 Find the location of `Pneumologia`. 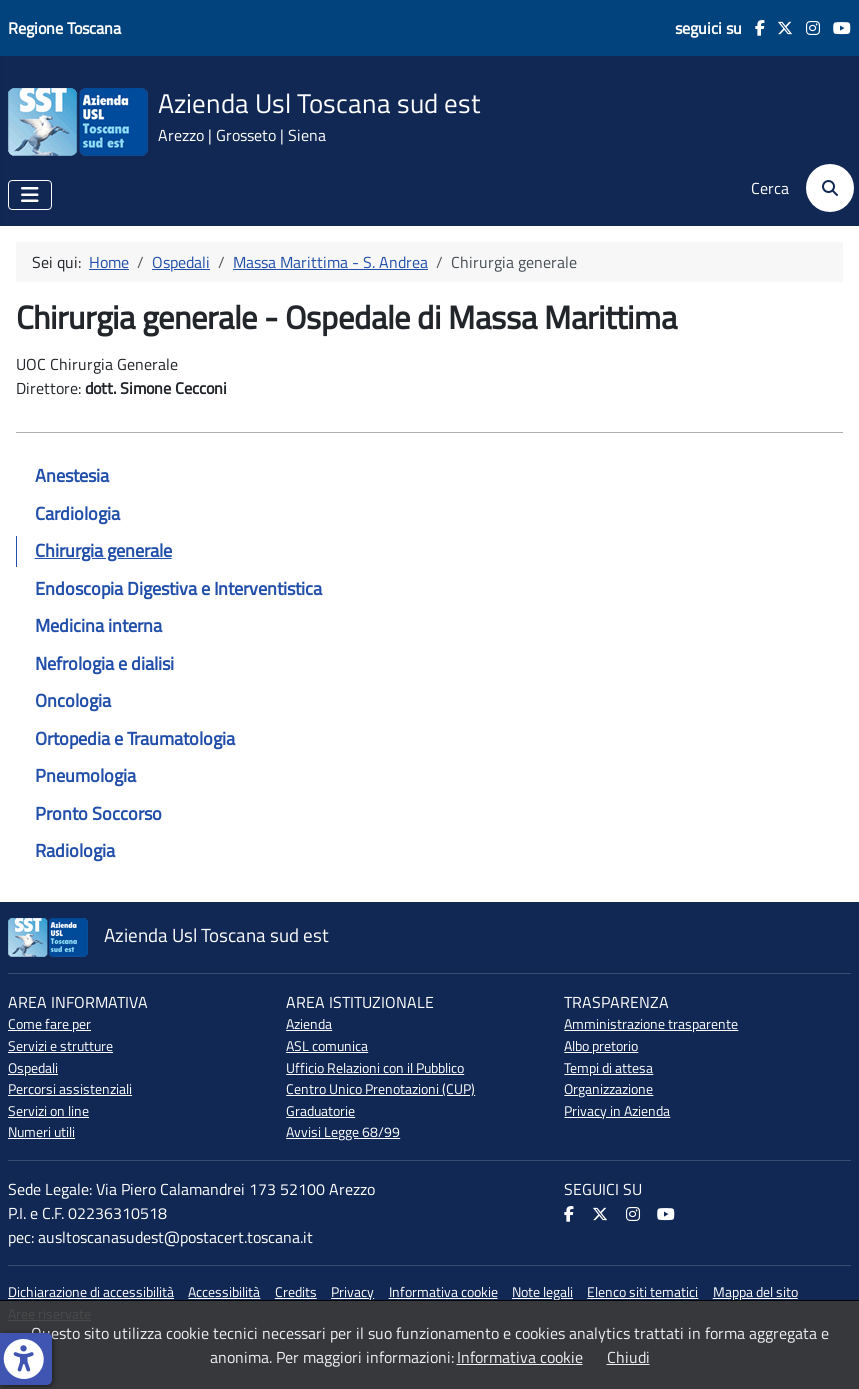

Pneumologia is located at coordinates (85, 775).